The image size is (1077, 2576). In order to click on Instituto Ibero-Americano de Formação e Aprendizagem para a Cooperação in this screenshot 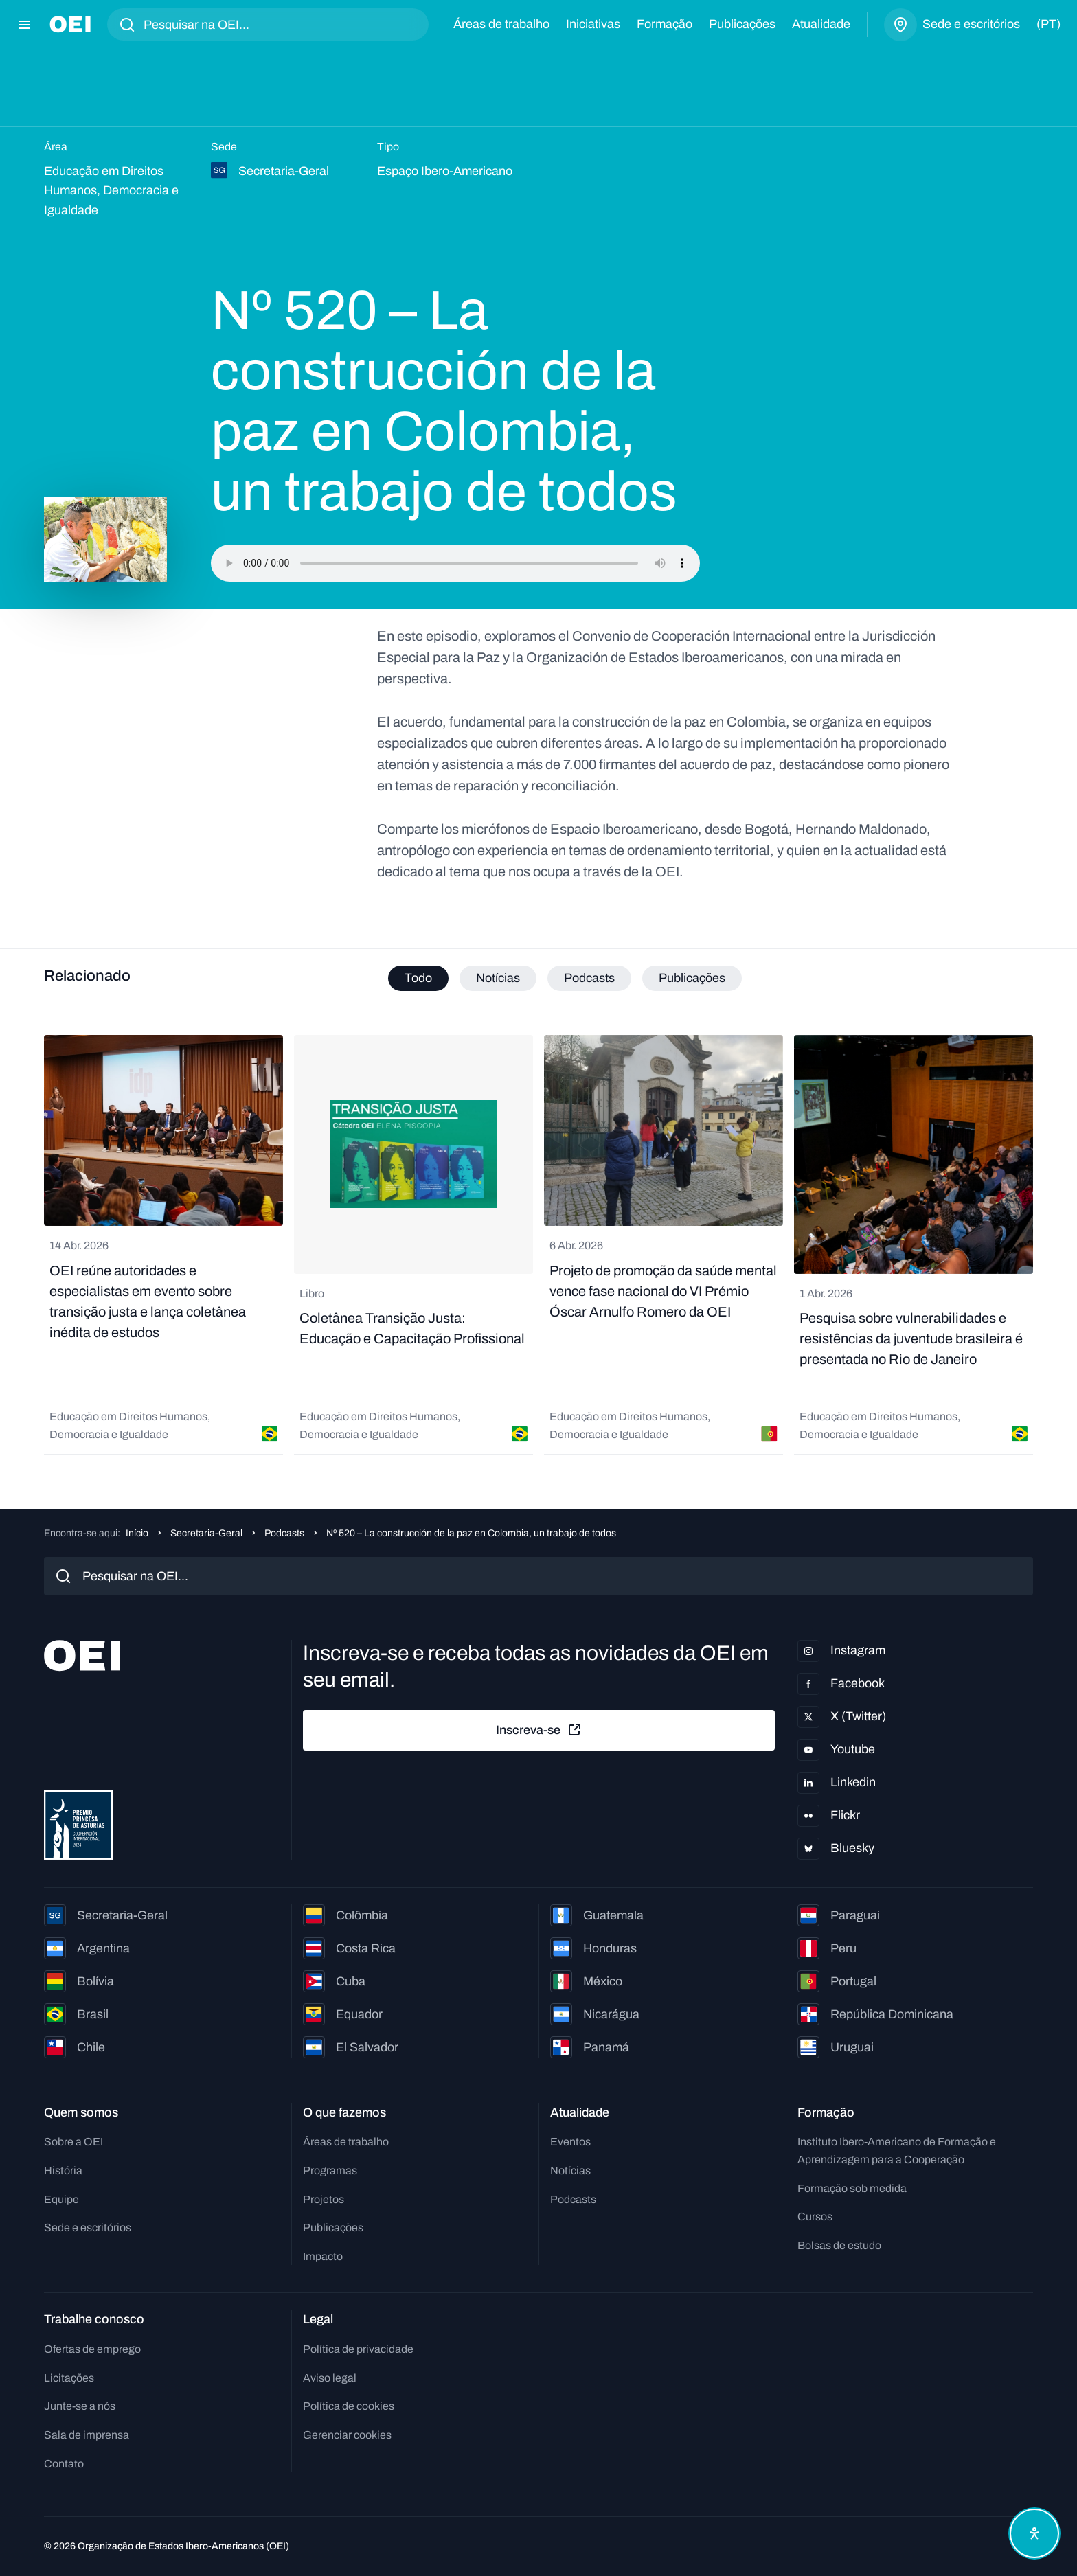, I will do `click(896, 2150)`.